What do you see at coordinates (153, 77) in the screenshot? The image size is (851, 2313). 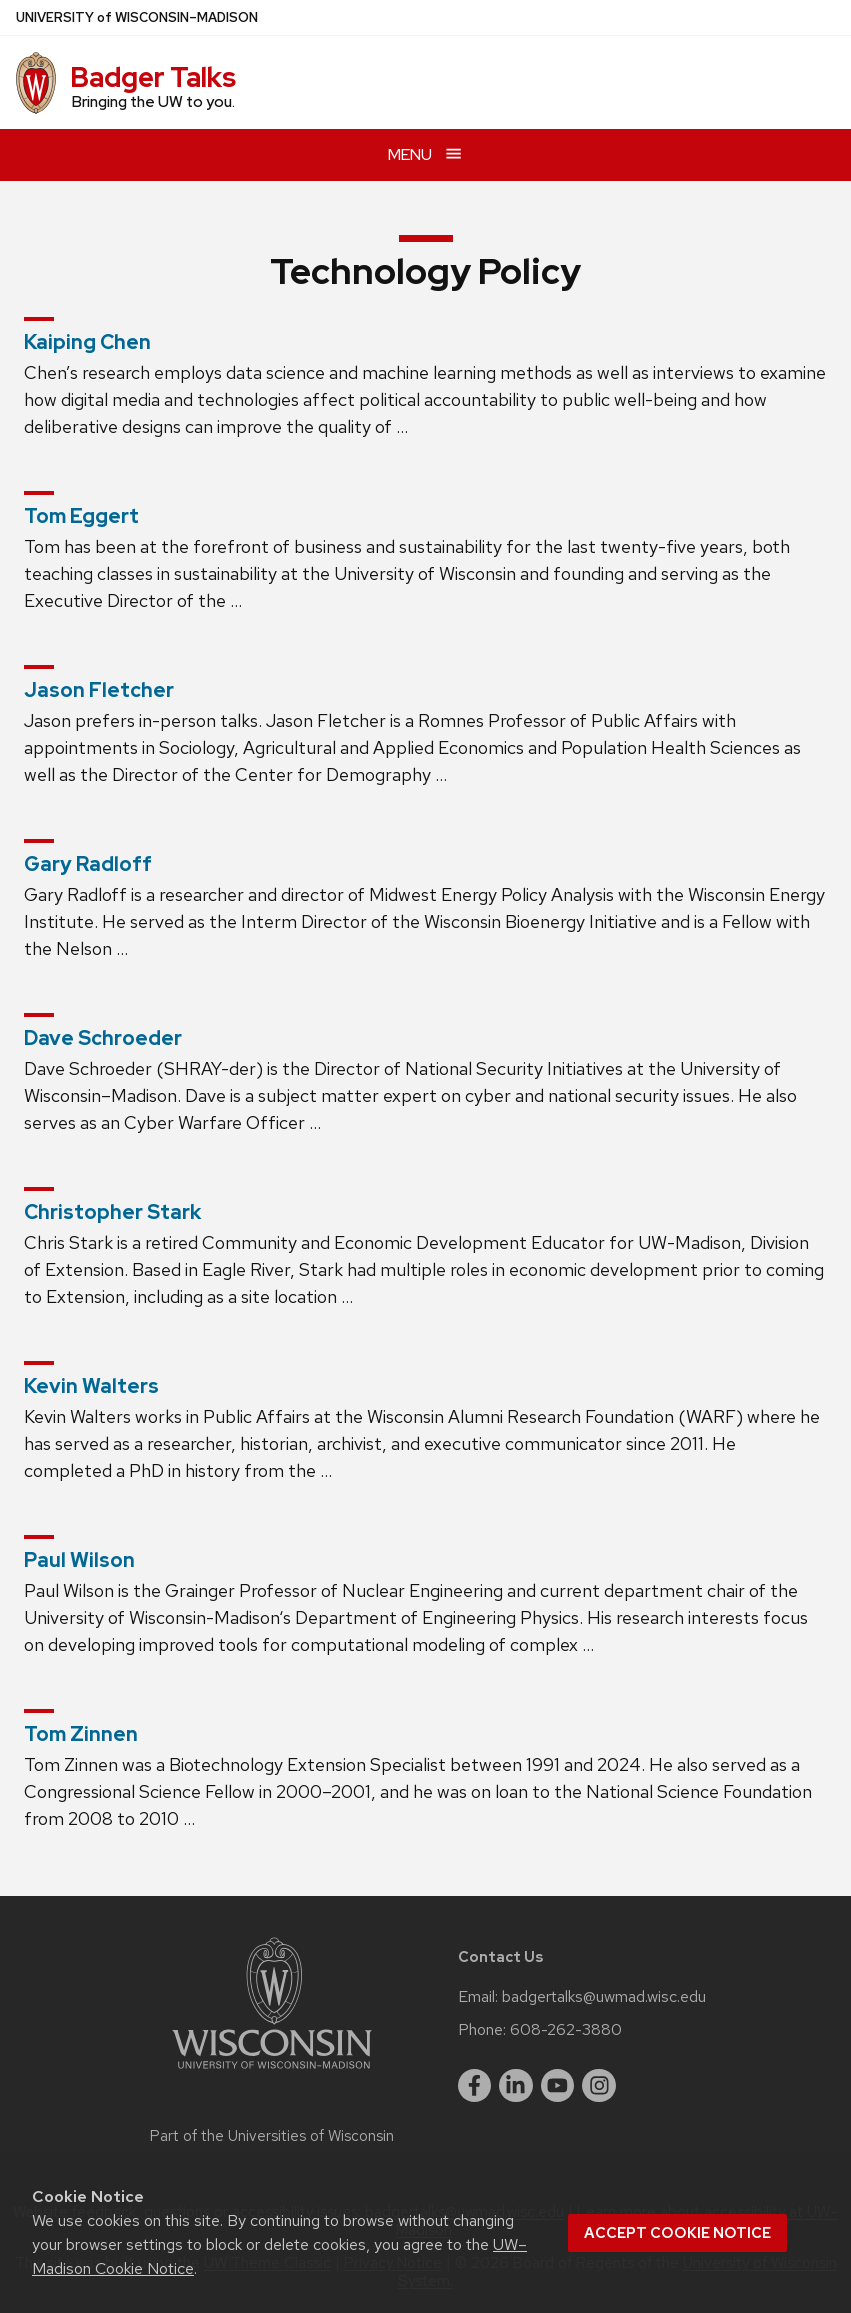 I see `Badger Talks` at bounding box center [153, 77].